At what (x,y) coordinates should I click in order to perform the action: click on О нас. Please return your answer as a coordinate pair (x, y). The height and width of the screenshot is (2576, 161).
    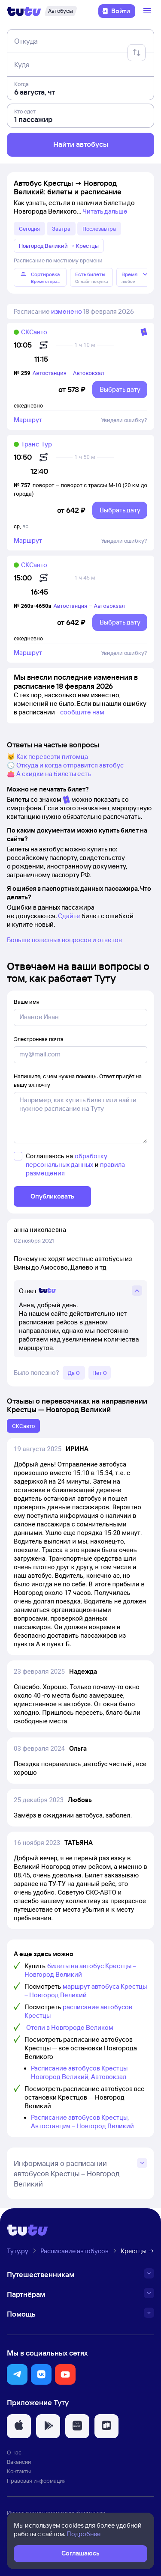
    Looking at the image, I should click on (14, 2452).